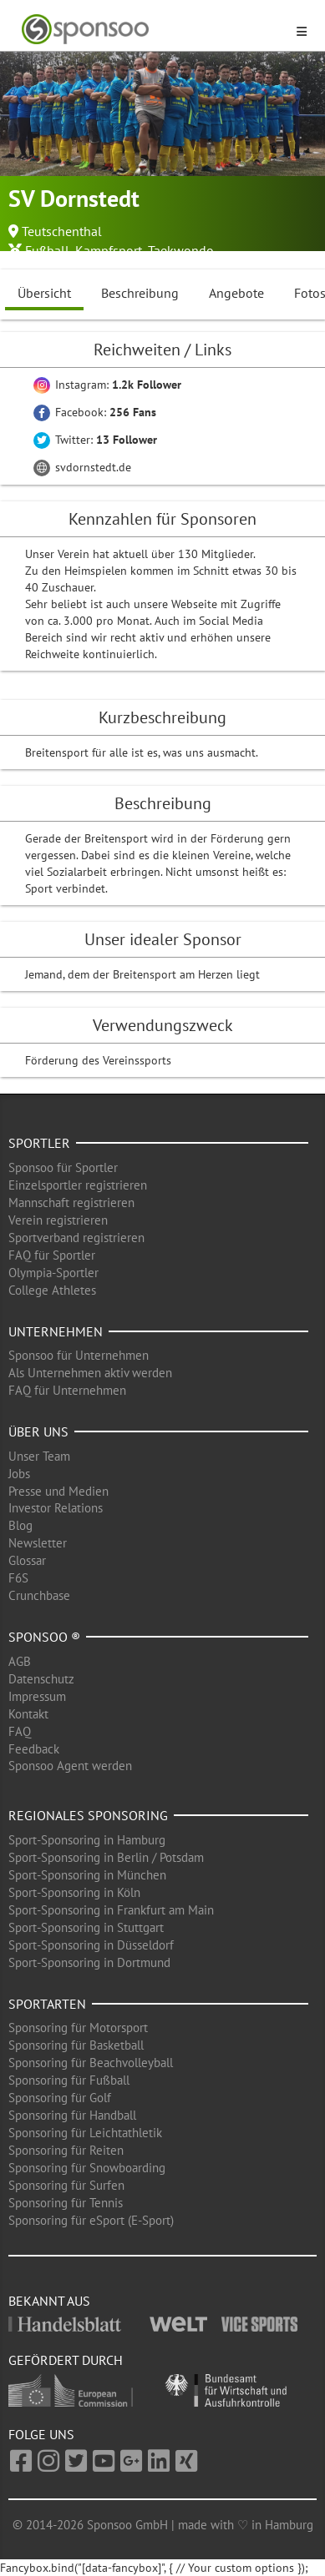  I want to click on Sponsoo für Sportler, so click(63, 1167).